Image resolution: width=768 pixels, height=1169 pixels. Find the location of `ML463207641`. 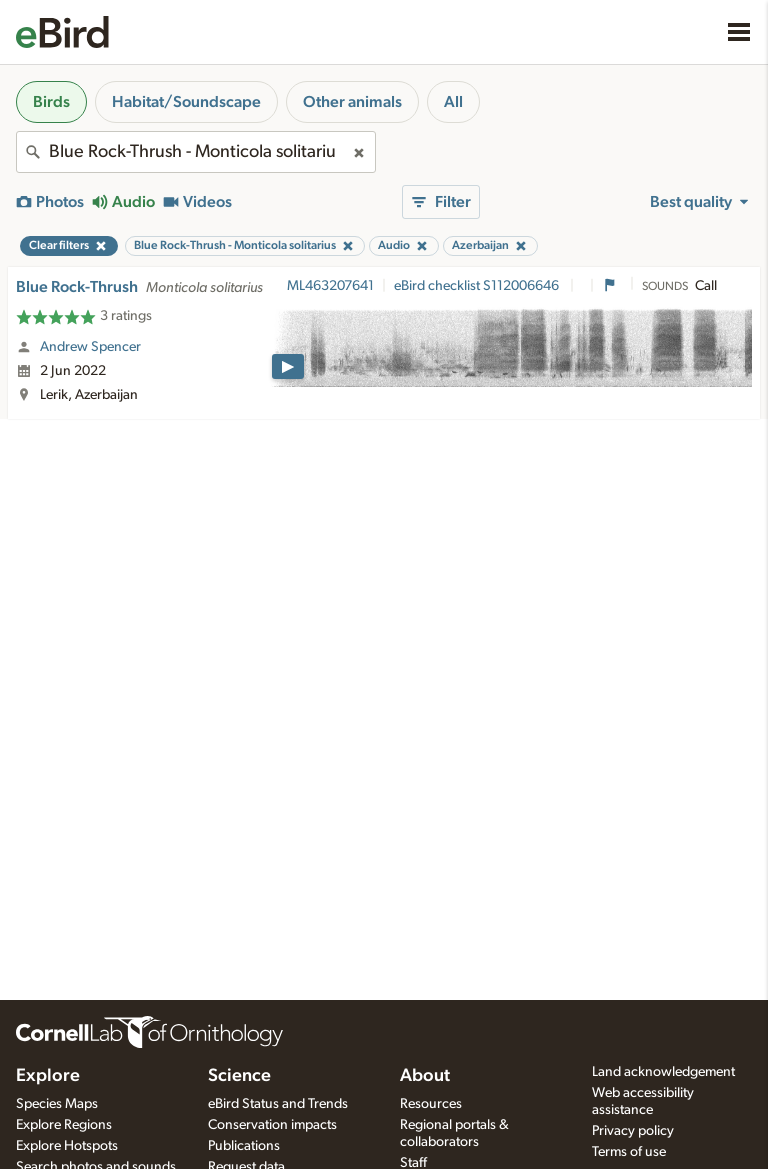

ML463207641 is located at coordinates (330, 286).